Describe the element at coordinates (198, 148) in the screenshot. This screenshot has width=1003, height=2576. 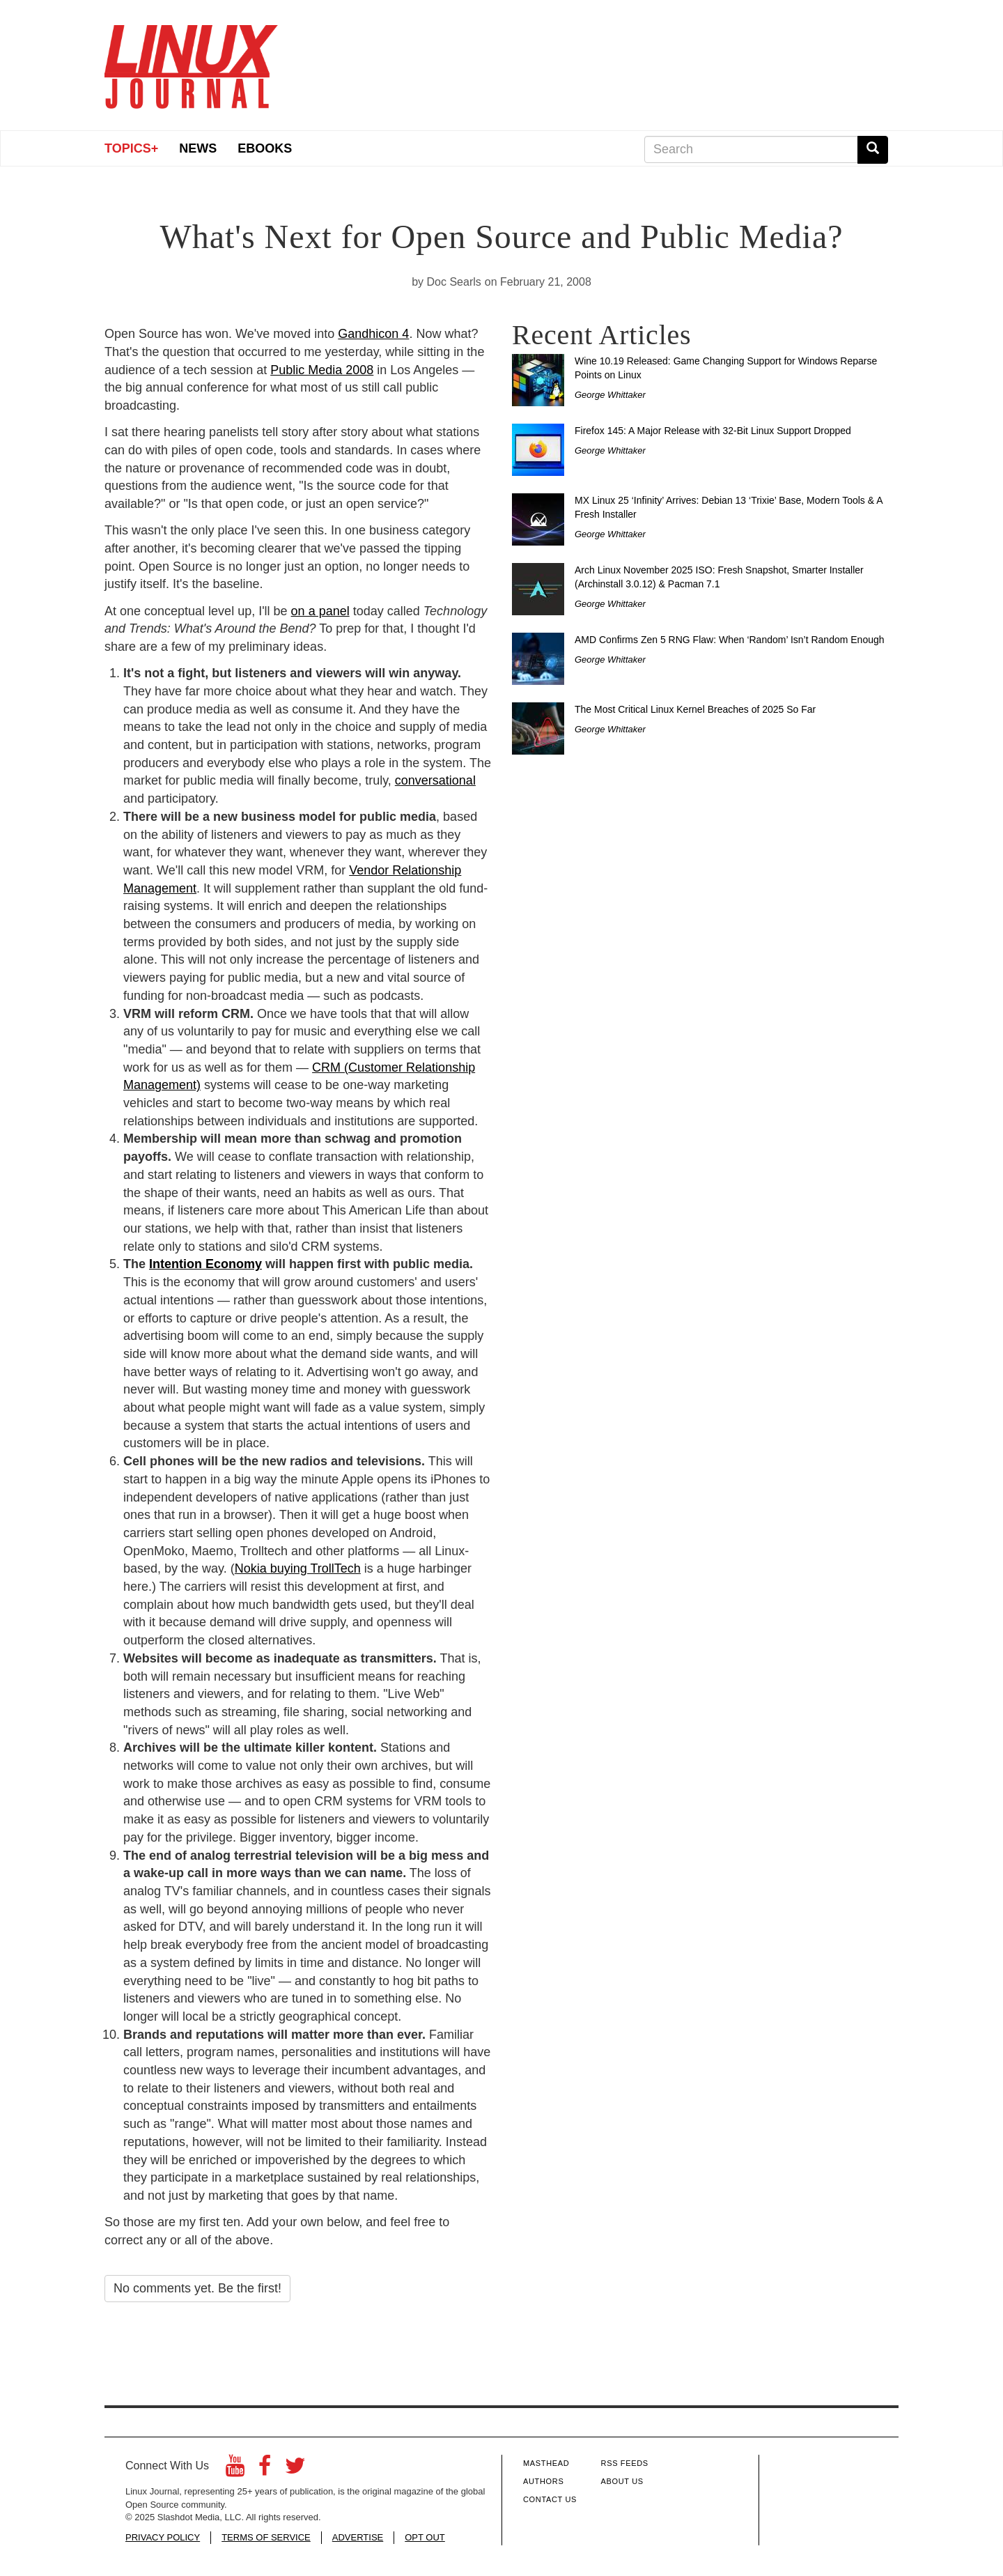
I see `News` at that location.